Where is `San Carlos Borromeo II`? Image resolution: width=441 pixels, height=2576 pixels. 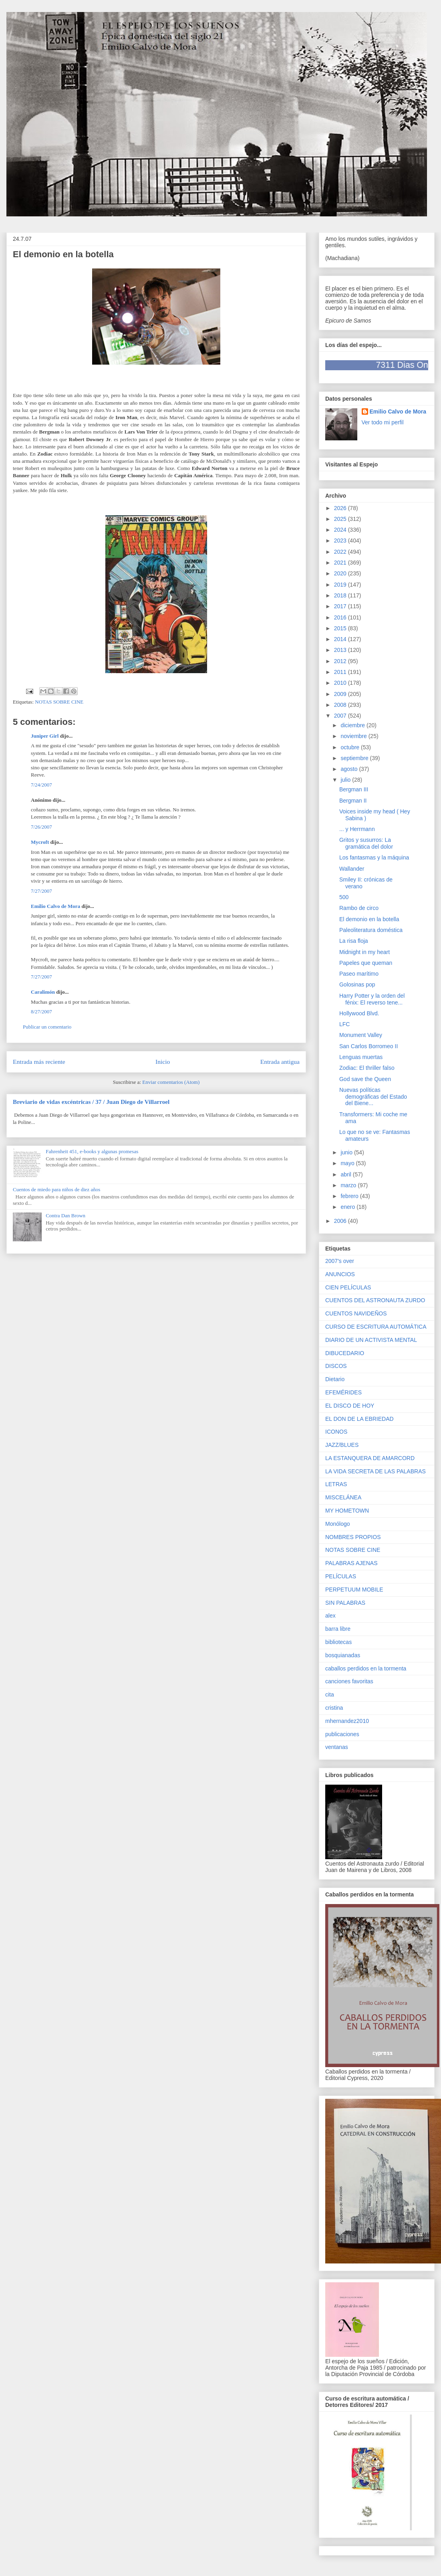 San Carlos Borromeo II is located at coordinates (368, 1046).